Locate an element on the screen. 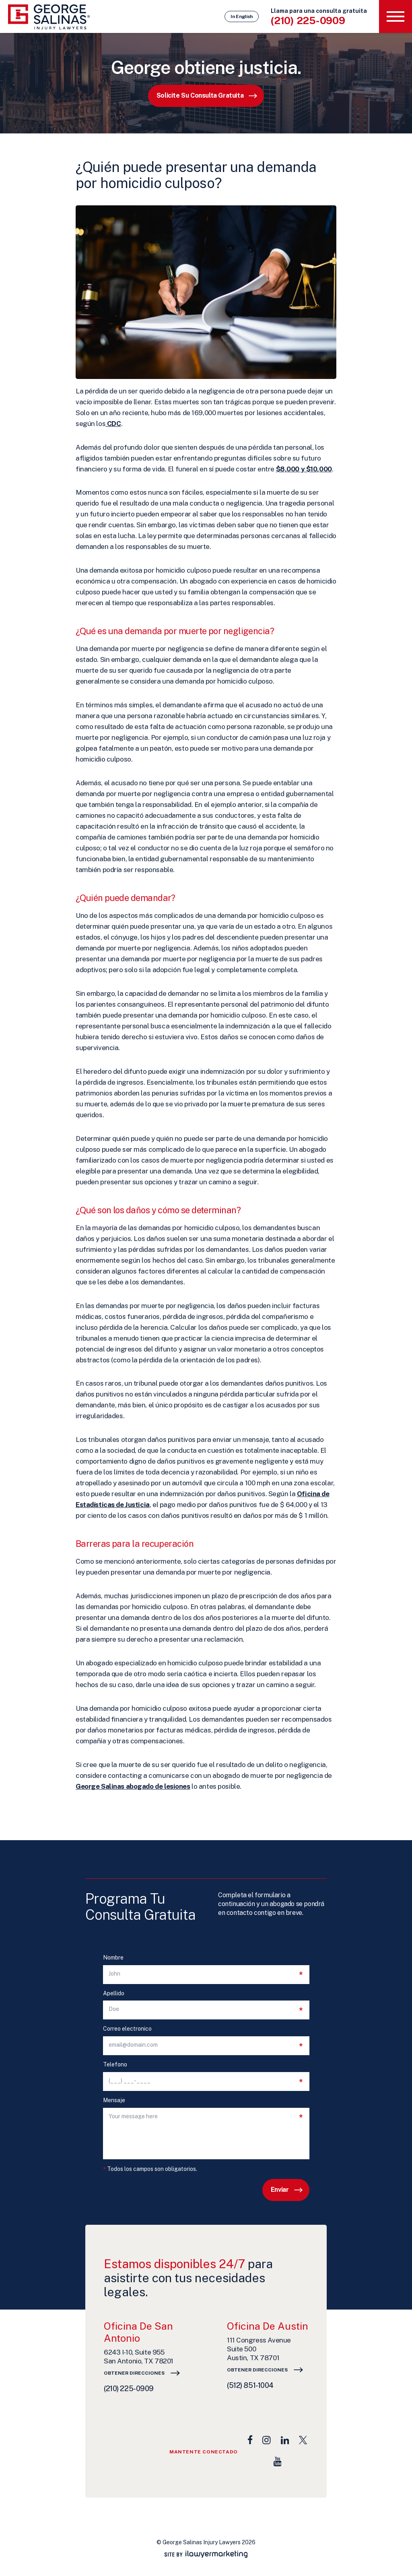 Image resolution: width=412 pixels, height=2576 pixels. (210) 225-0909 is located at coordinates (308, 20).